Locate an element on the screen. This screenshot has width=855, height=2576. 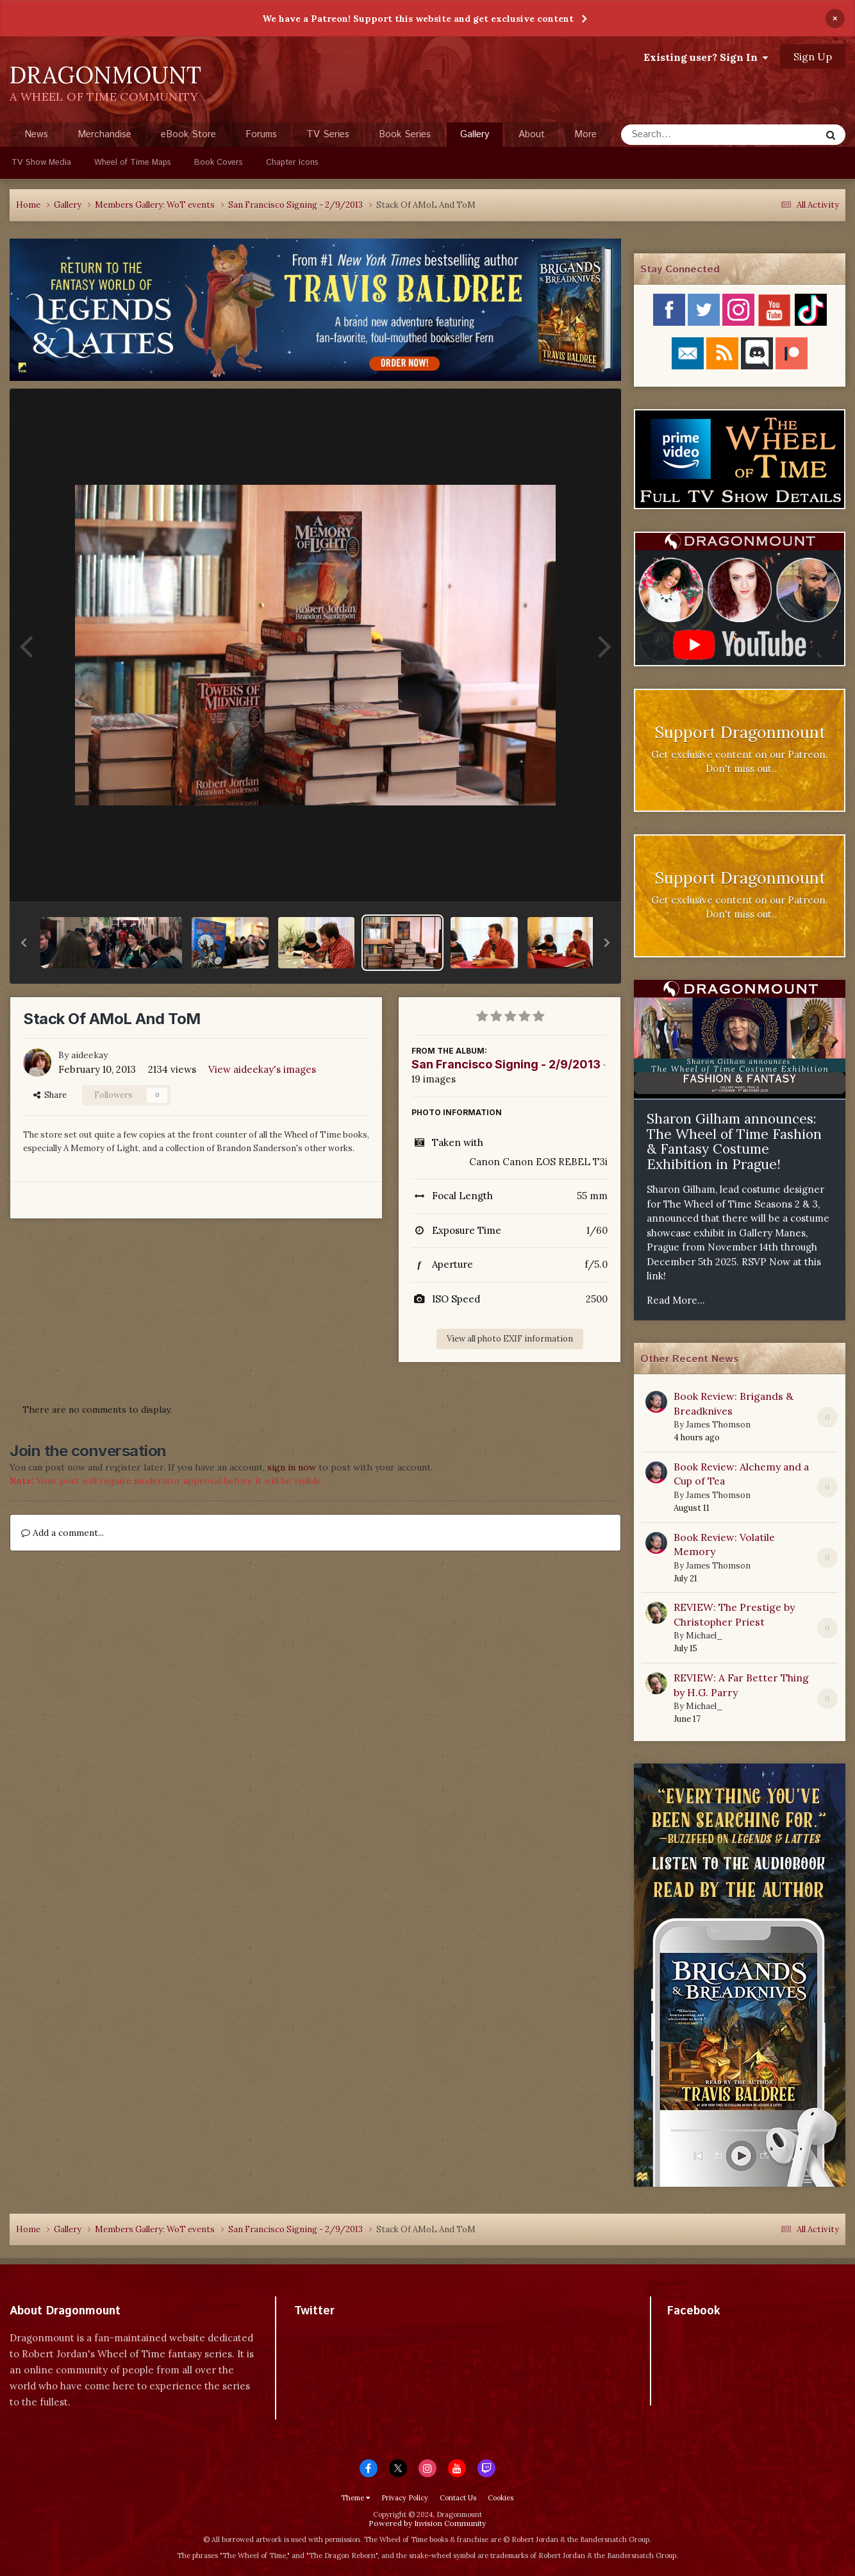
Michael_ is located at coordinates (704, 1635).